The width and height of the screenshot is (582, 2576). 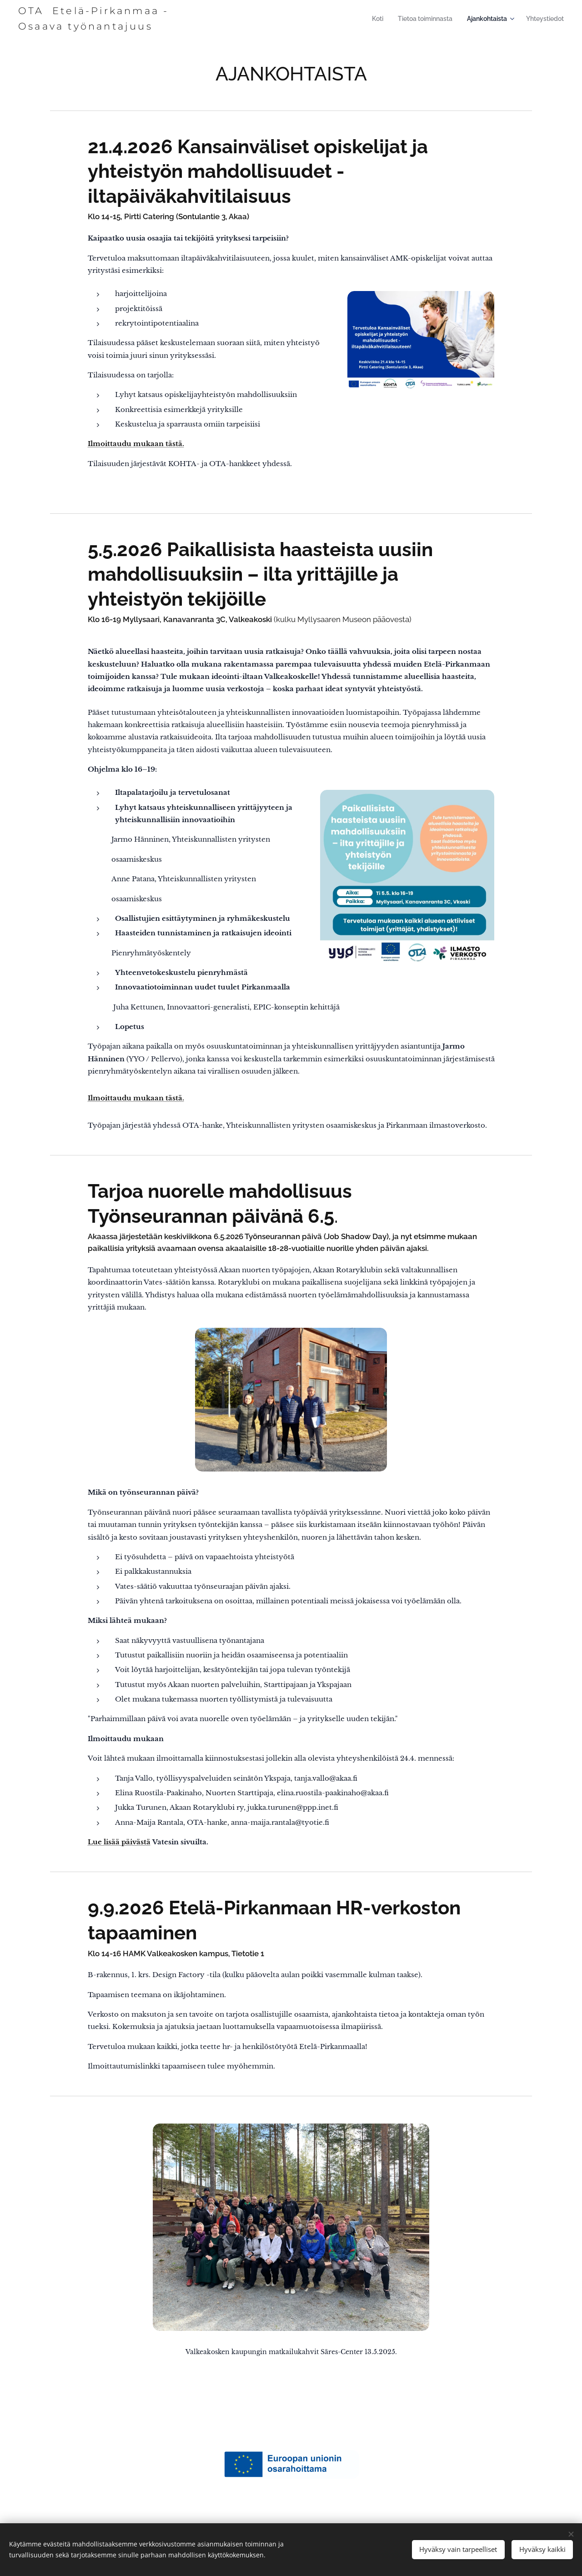 I want to click on [menuitem], so click(x=383, y=18).